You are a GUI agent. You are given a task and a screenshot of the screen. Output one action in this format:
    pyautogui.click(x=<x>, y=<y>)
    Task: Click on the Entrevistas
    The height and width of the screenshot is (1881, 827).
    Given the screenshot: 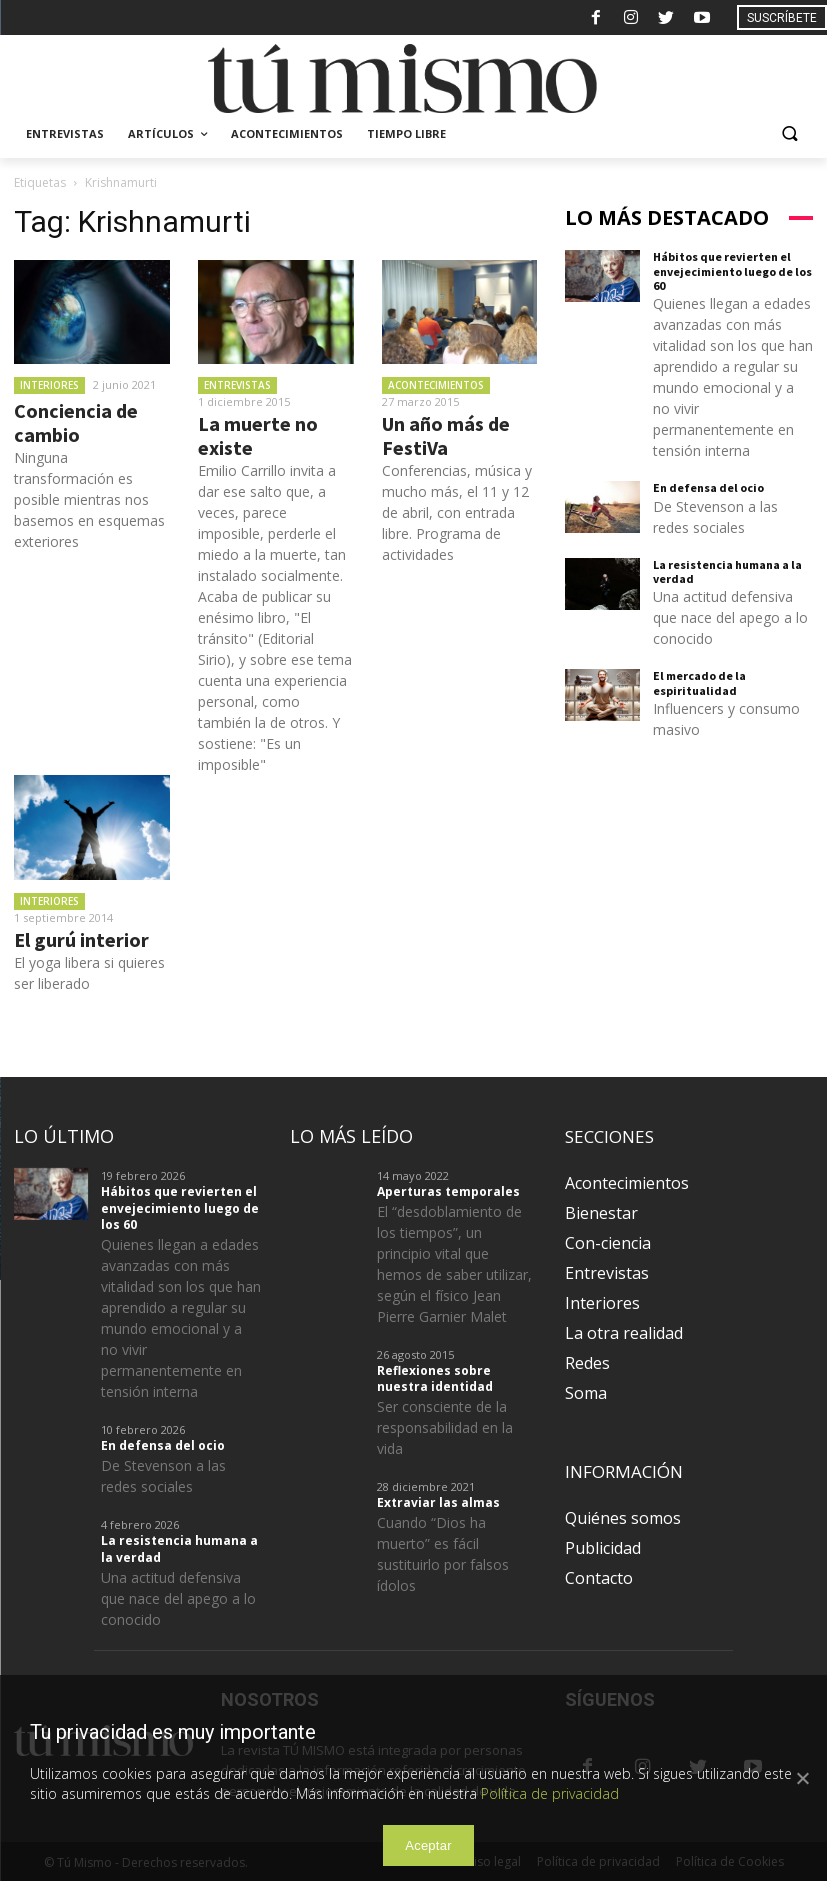 What is the action you would take?
    pyautogui.click(x=237, y=385)
    